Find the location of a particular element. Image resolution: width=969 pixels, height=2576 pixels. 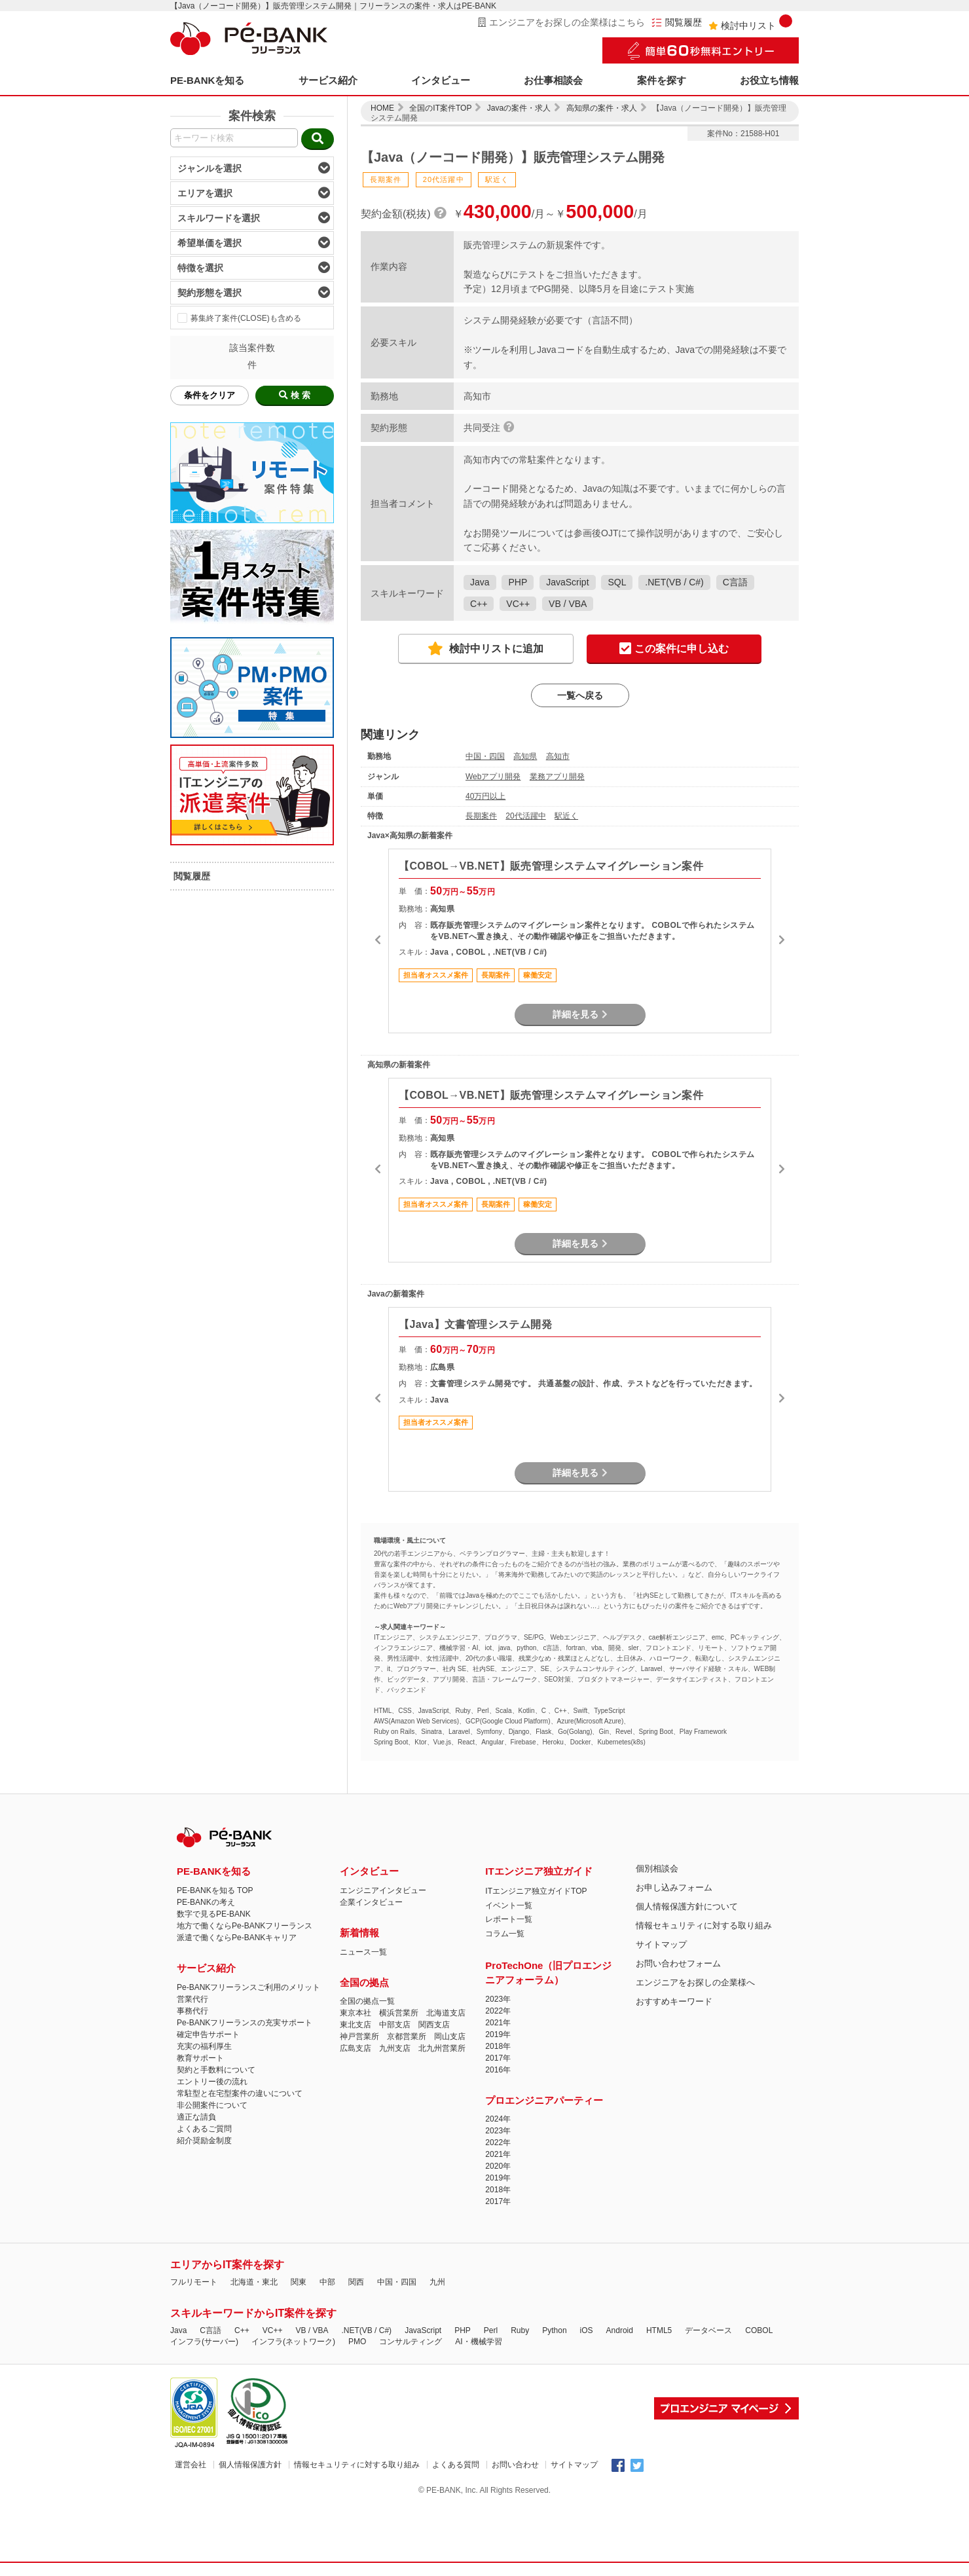

COBOL is located at coordinates (759, 2330).